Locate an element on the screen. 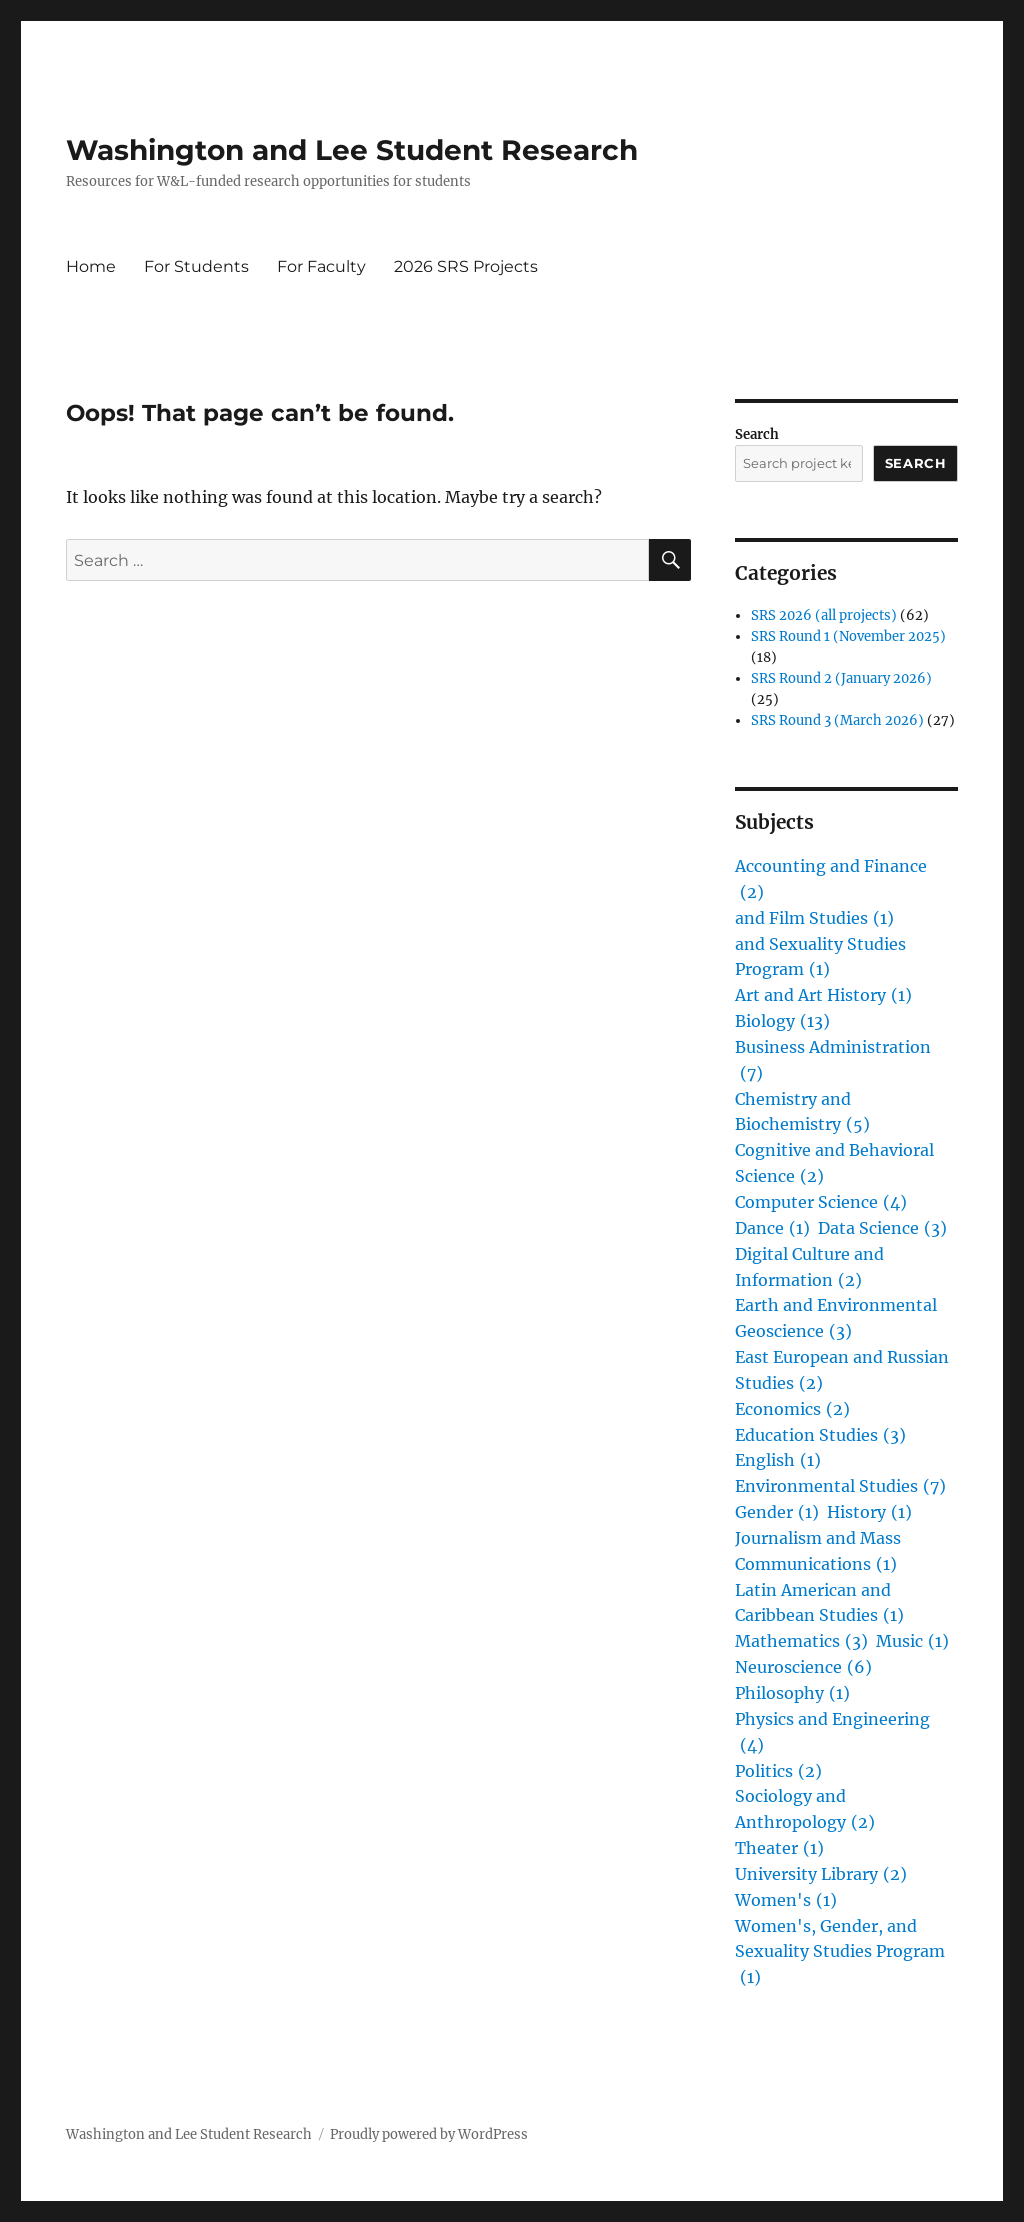 The width and height of the screenshot is (1024, 2222). Theater [Theater (1 item)] is located at coordinates (779, 1849).